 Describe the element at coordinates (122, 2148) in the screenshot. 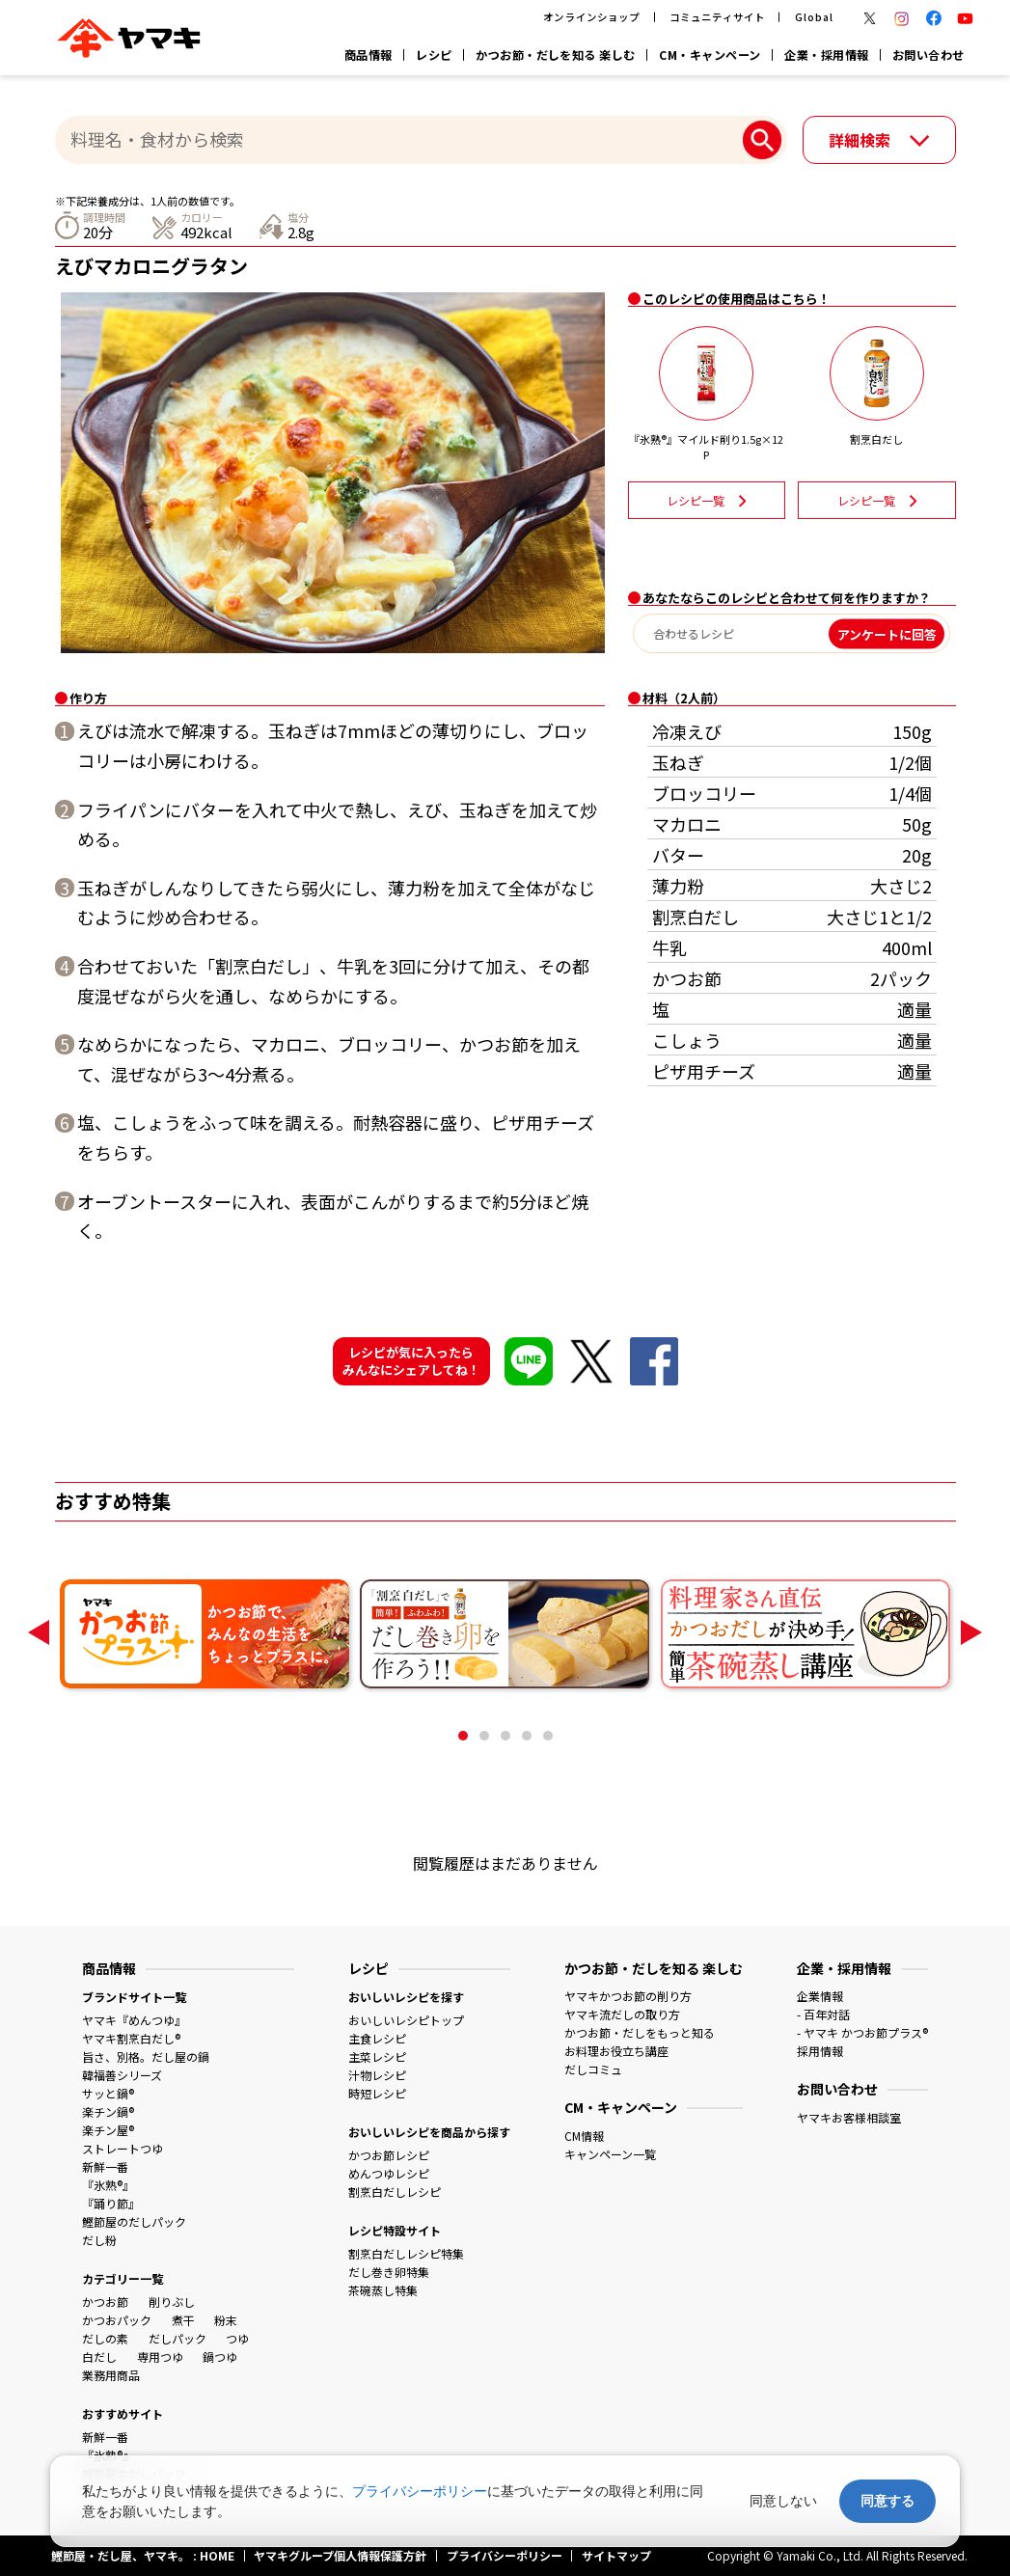

I see `ストレートつゆ` at that location.